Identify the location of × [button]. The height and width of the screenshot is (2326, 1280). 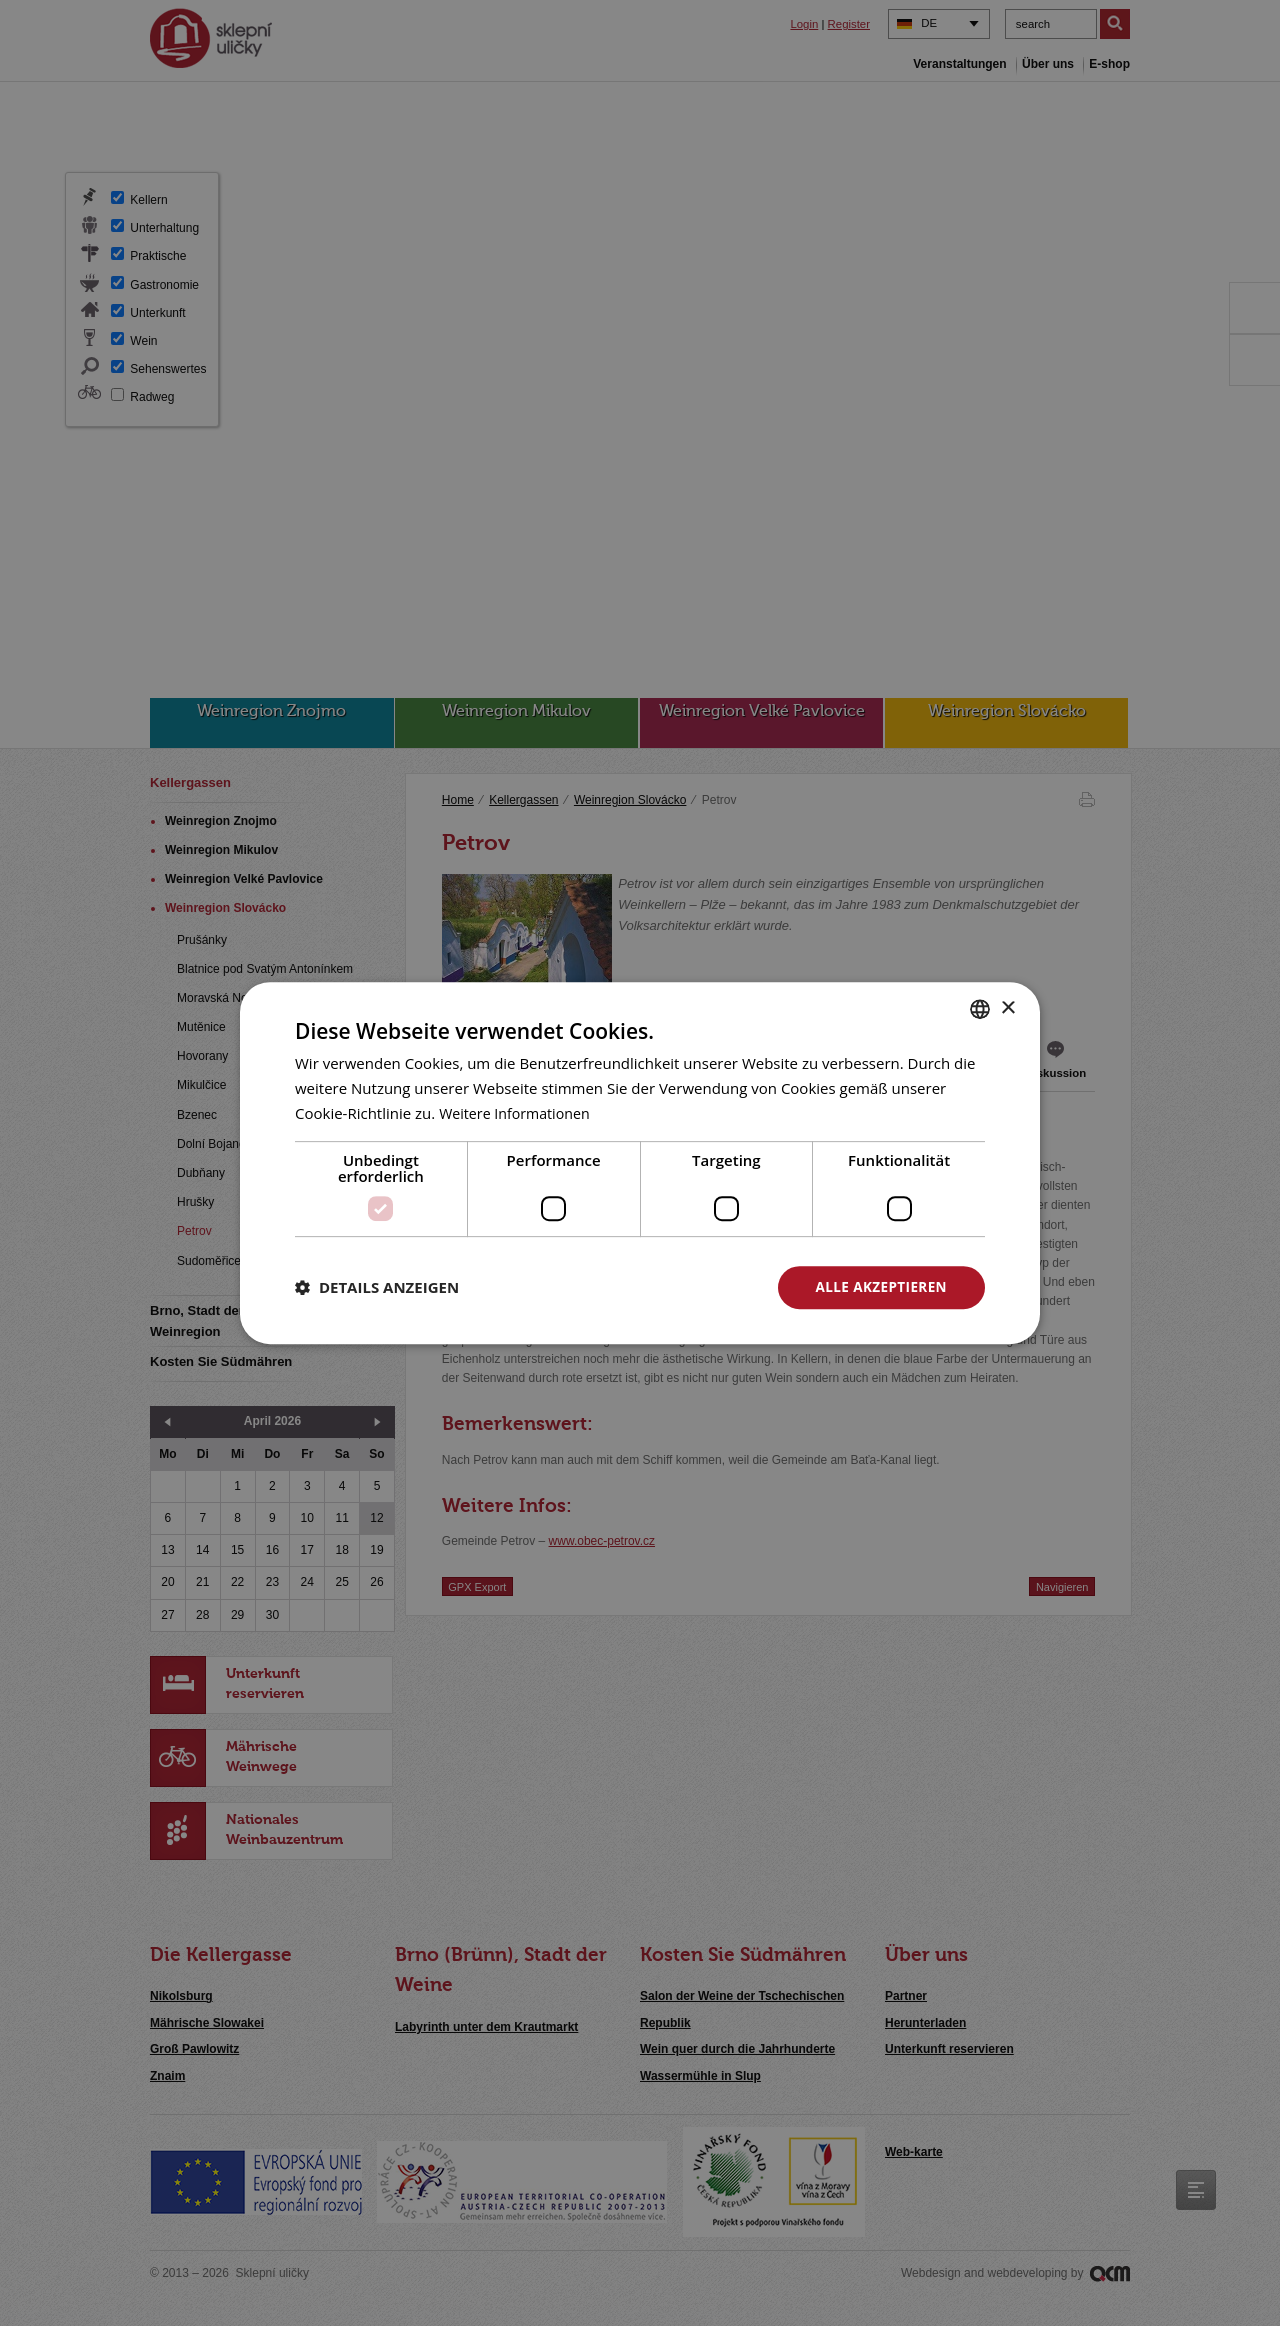
(1007, 1007).